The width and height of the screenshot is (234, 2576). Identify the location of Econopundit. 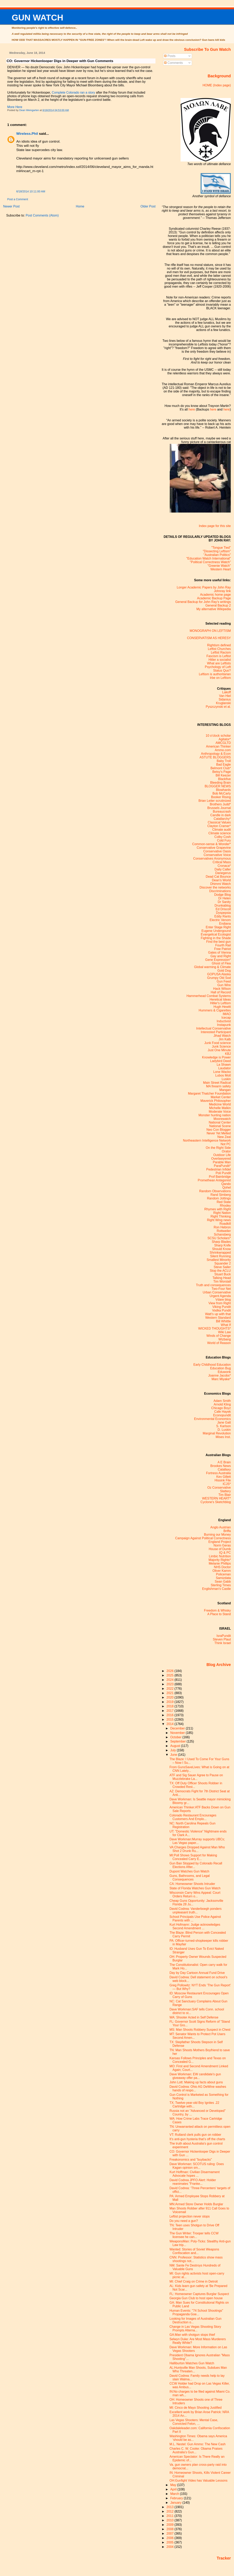
(222, 1415).